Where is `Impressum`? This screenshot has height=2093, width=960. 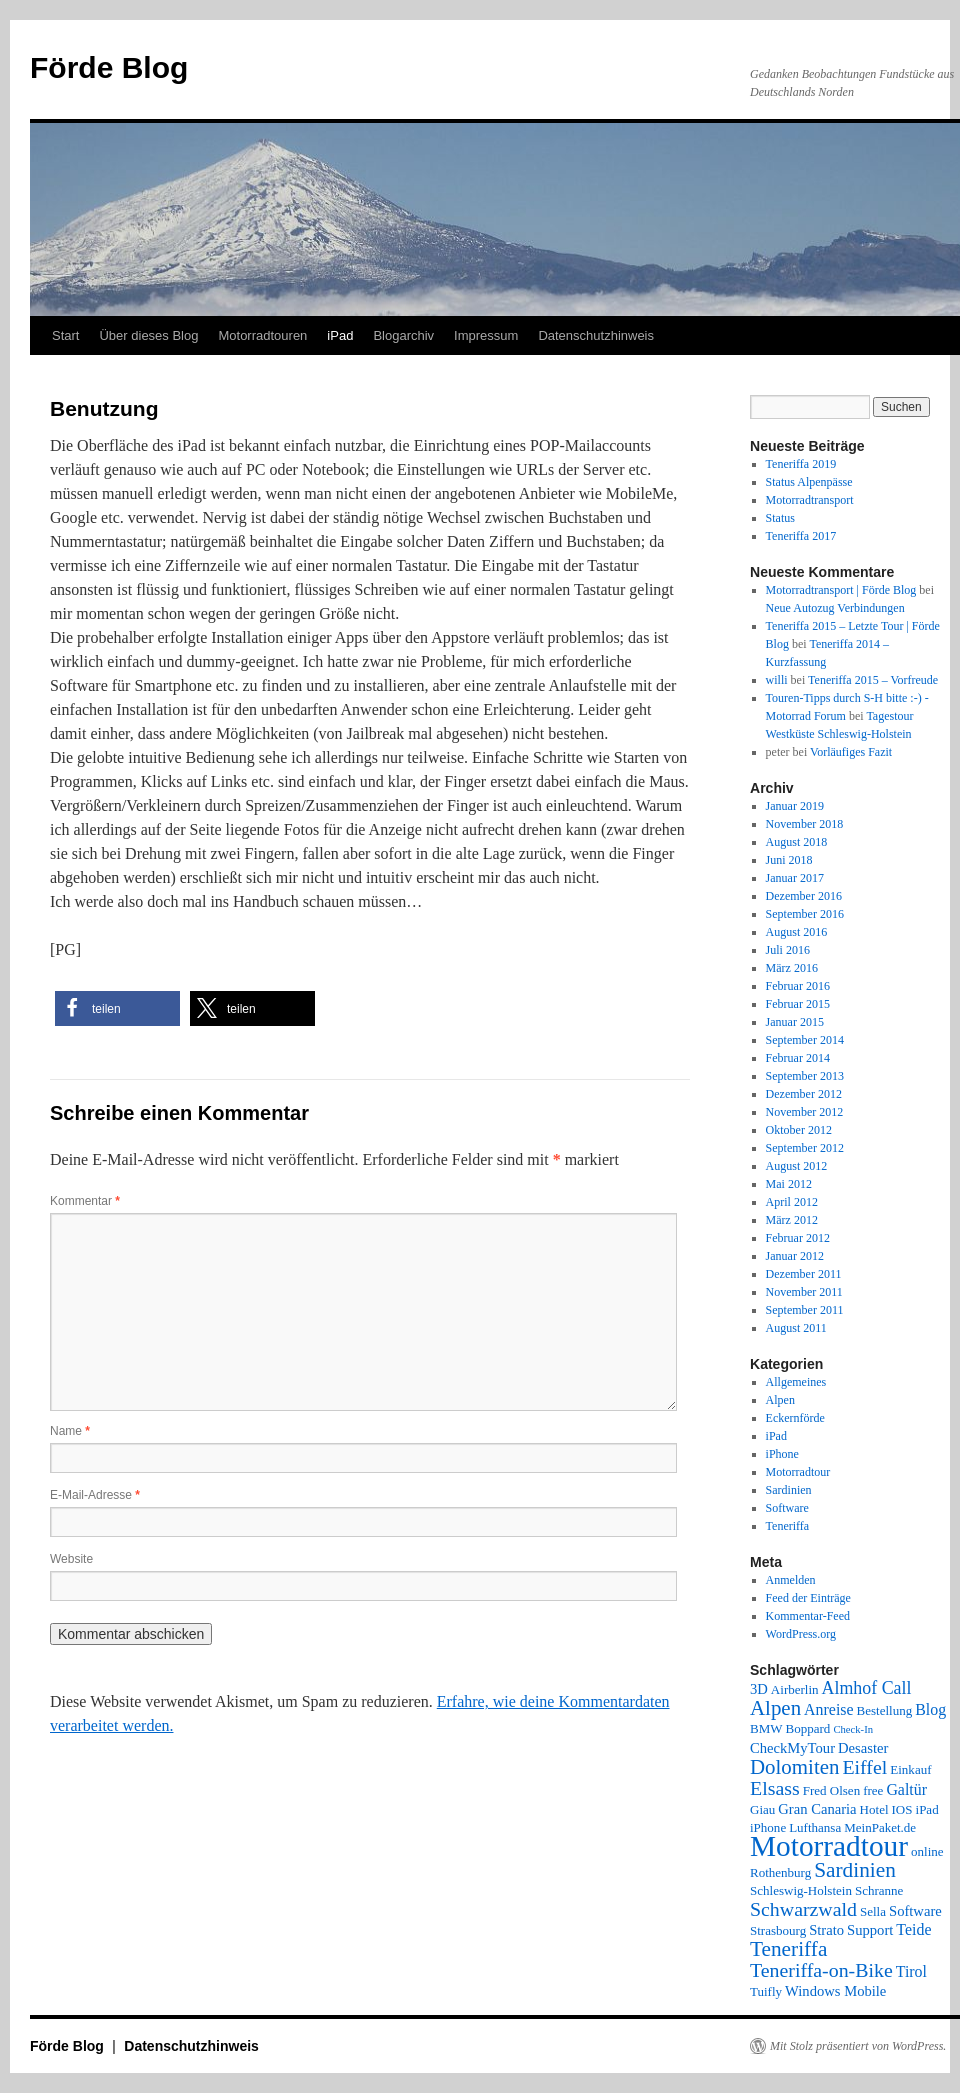
Impressum is located at coordinates (486, 335).